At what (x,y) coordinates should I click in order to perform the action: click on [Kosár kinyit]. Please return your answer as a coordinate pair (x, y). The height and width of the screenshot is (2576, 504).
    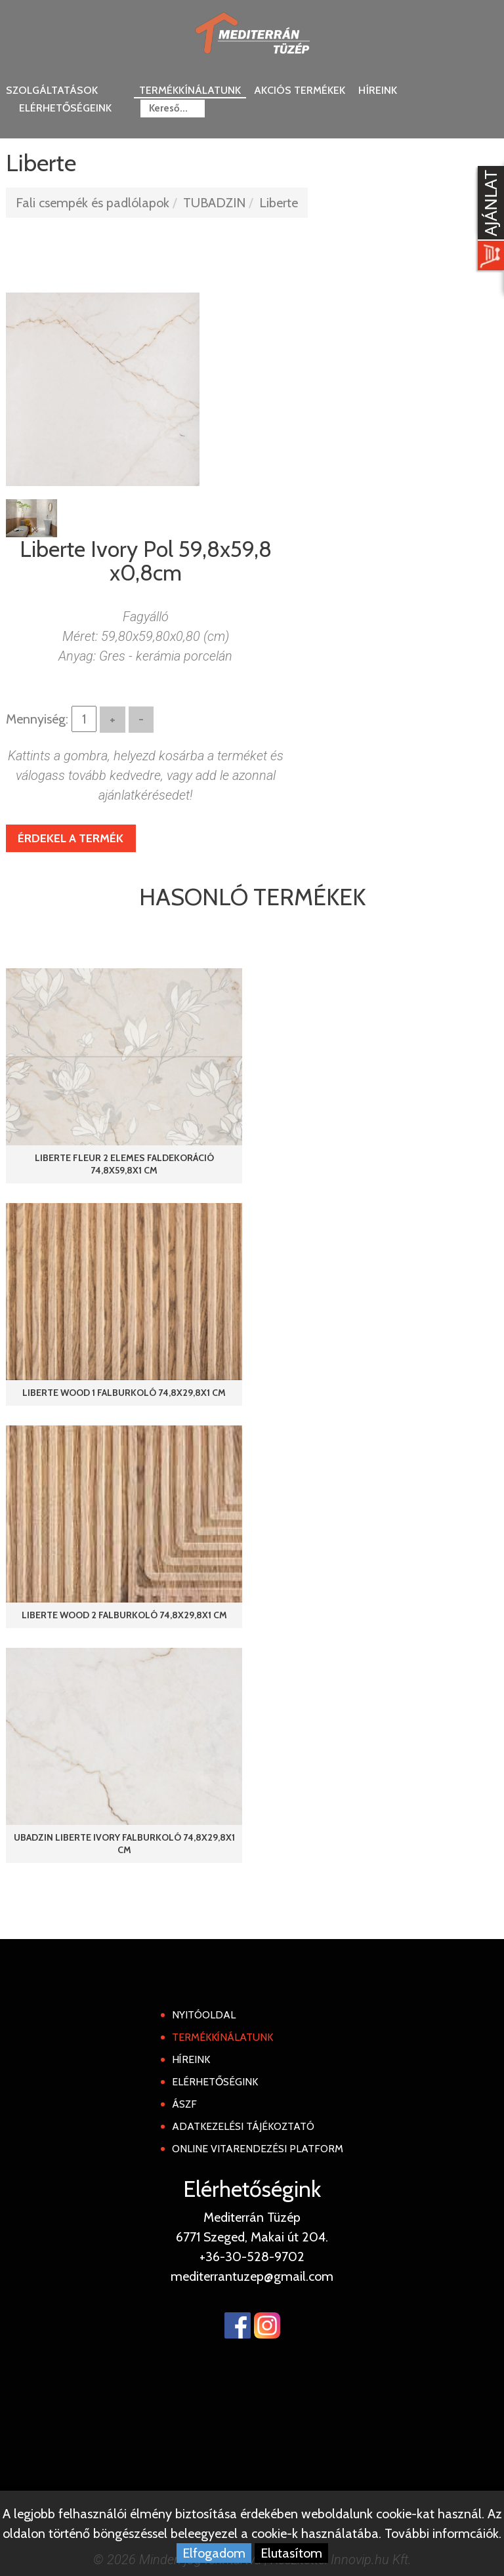
    Looking at the image, I should click on (488, 219).